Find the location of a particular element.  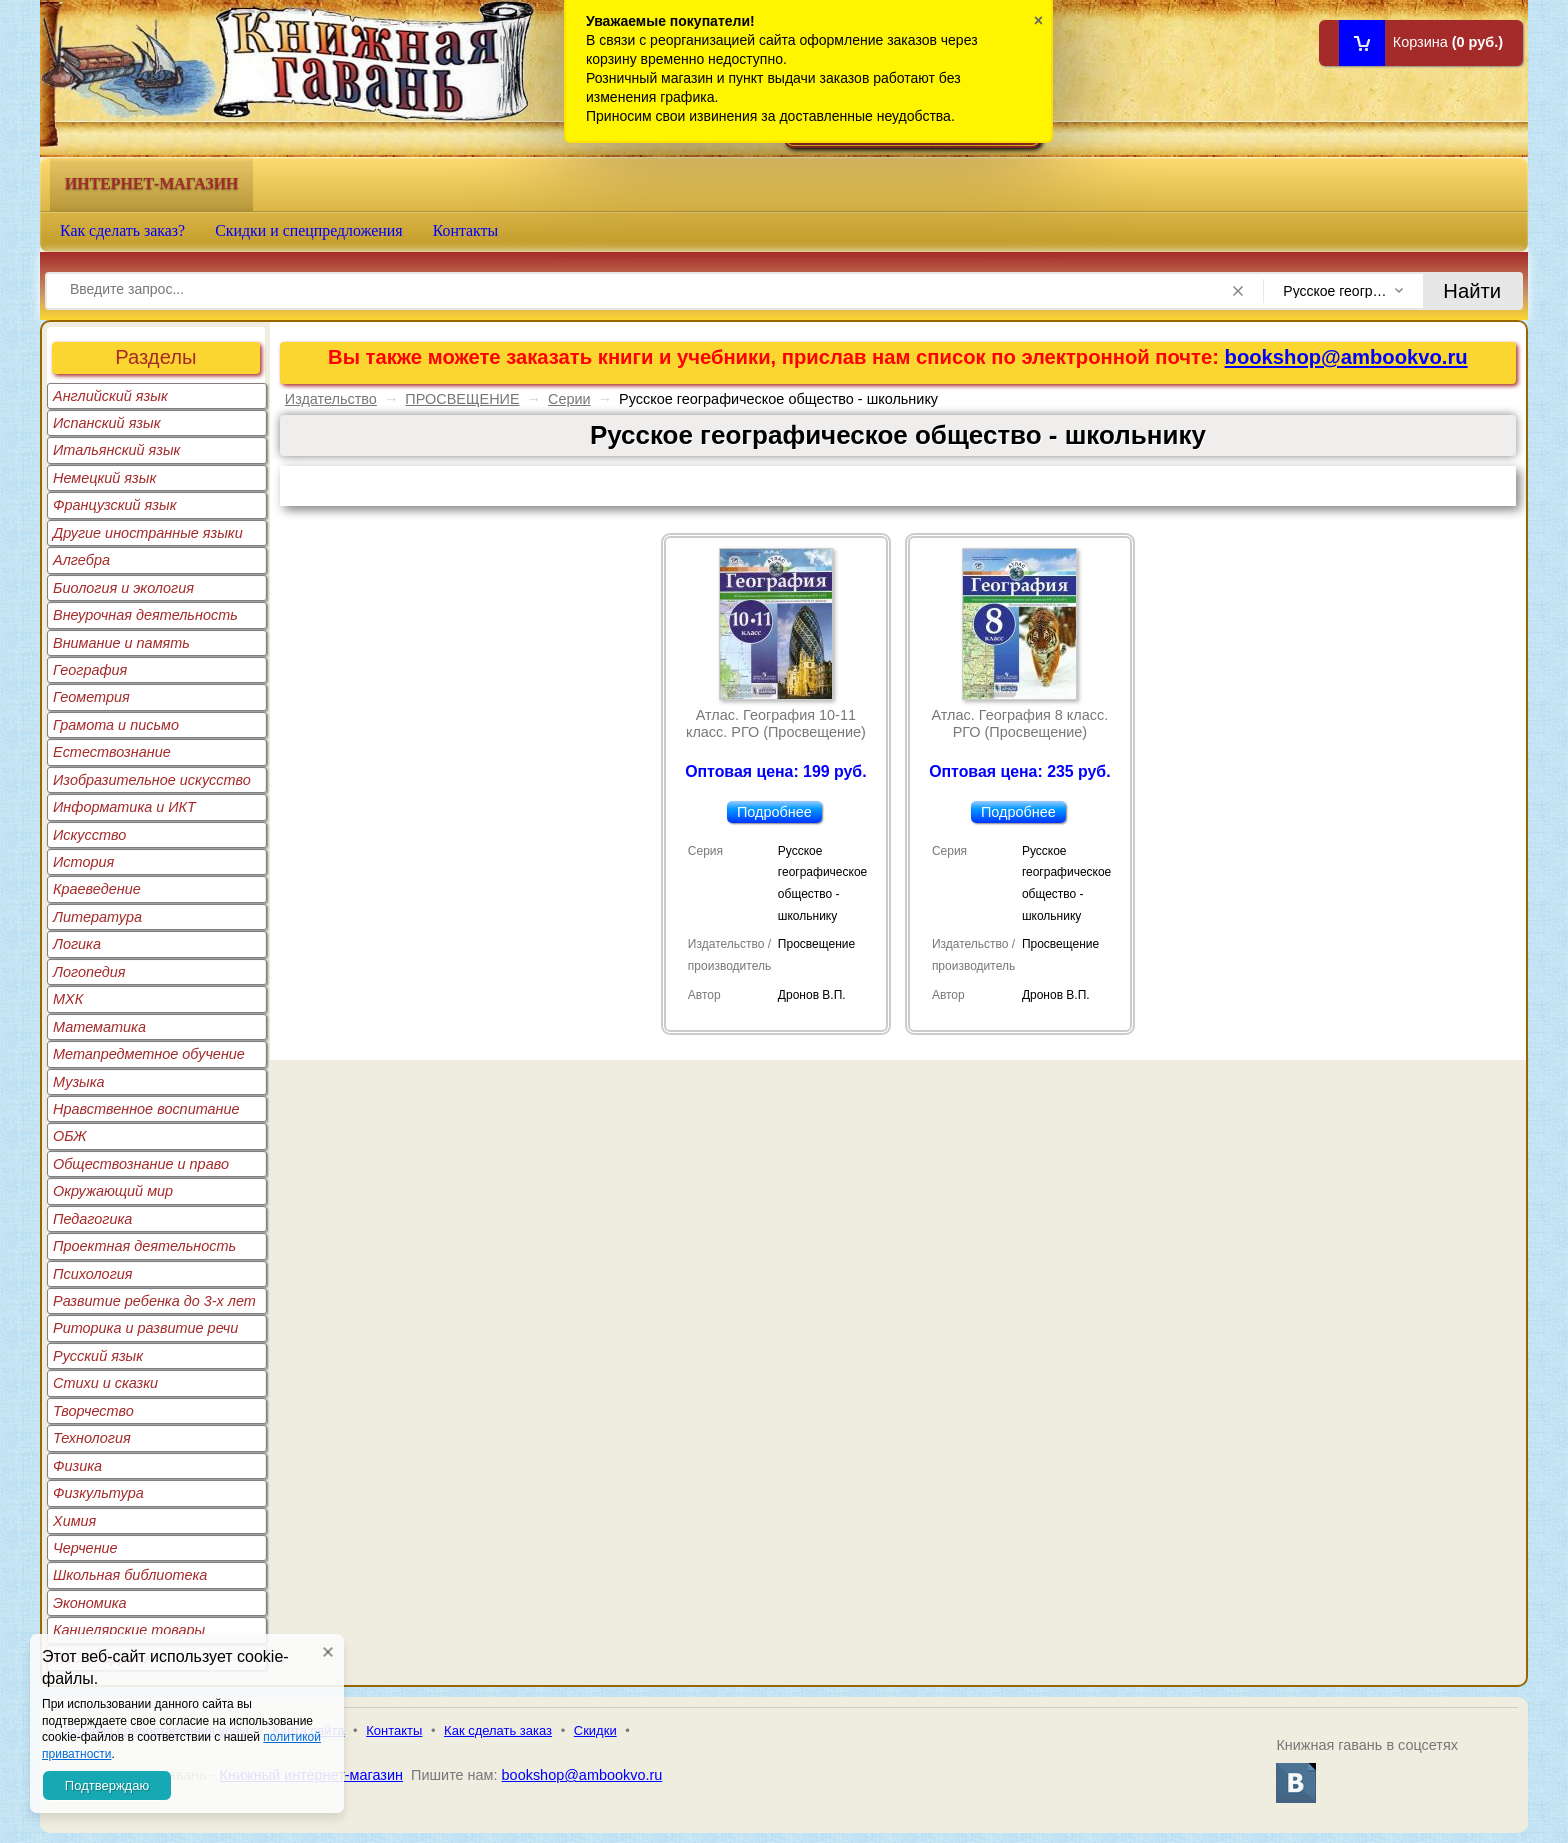

Физика is located at coordinates (77, 1466).